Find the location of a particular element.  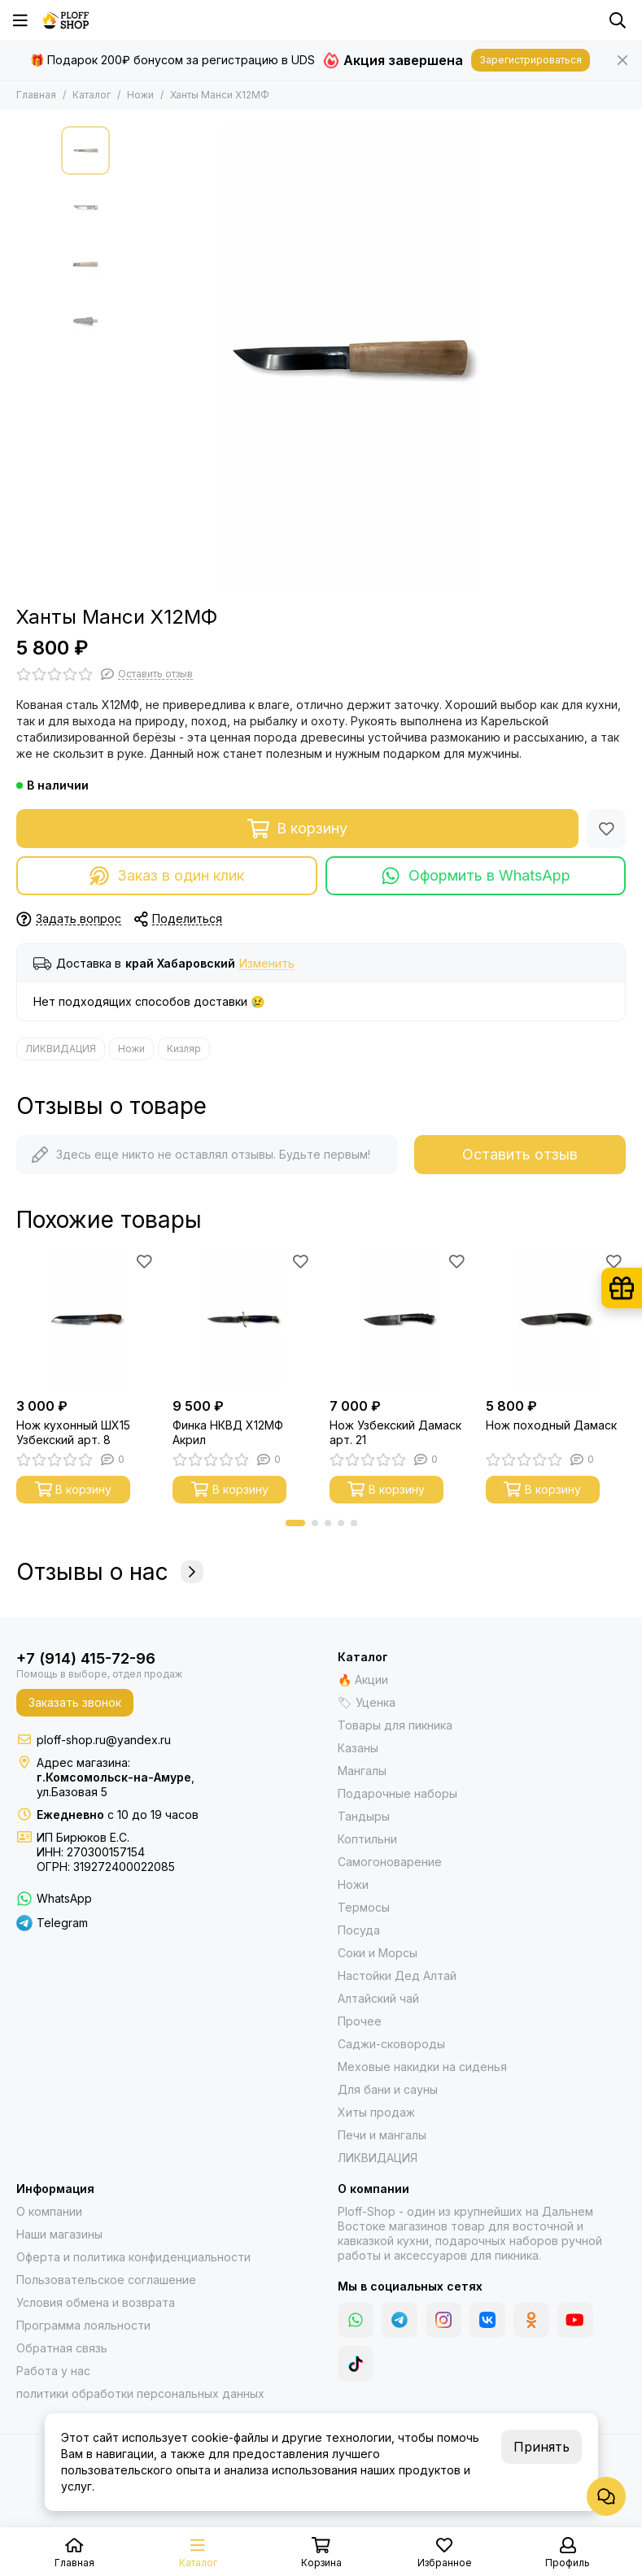

🔥 Акции is located at coordinates (363, 1679).